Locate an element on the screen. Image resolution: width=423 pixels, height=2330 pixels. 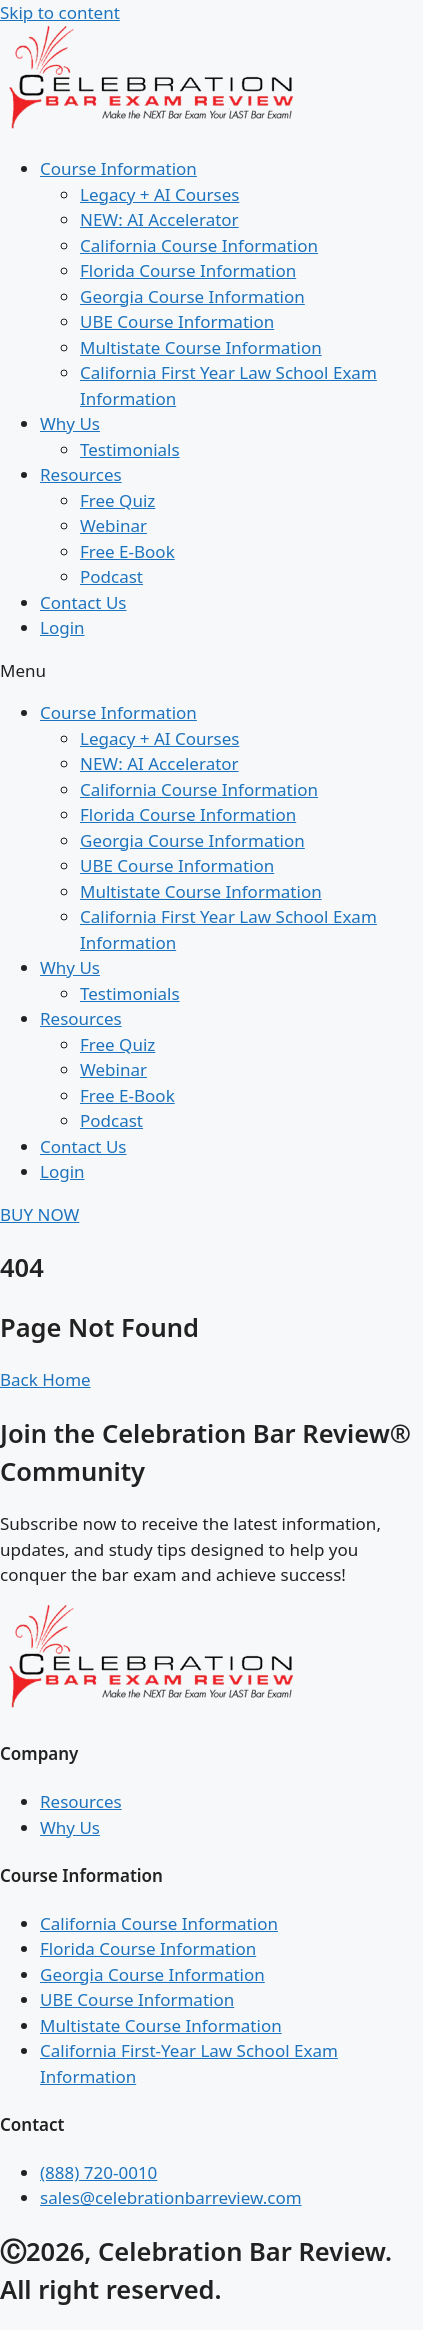
Georgia Course Information is located at coordinates (192, 296).